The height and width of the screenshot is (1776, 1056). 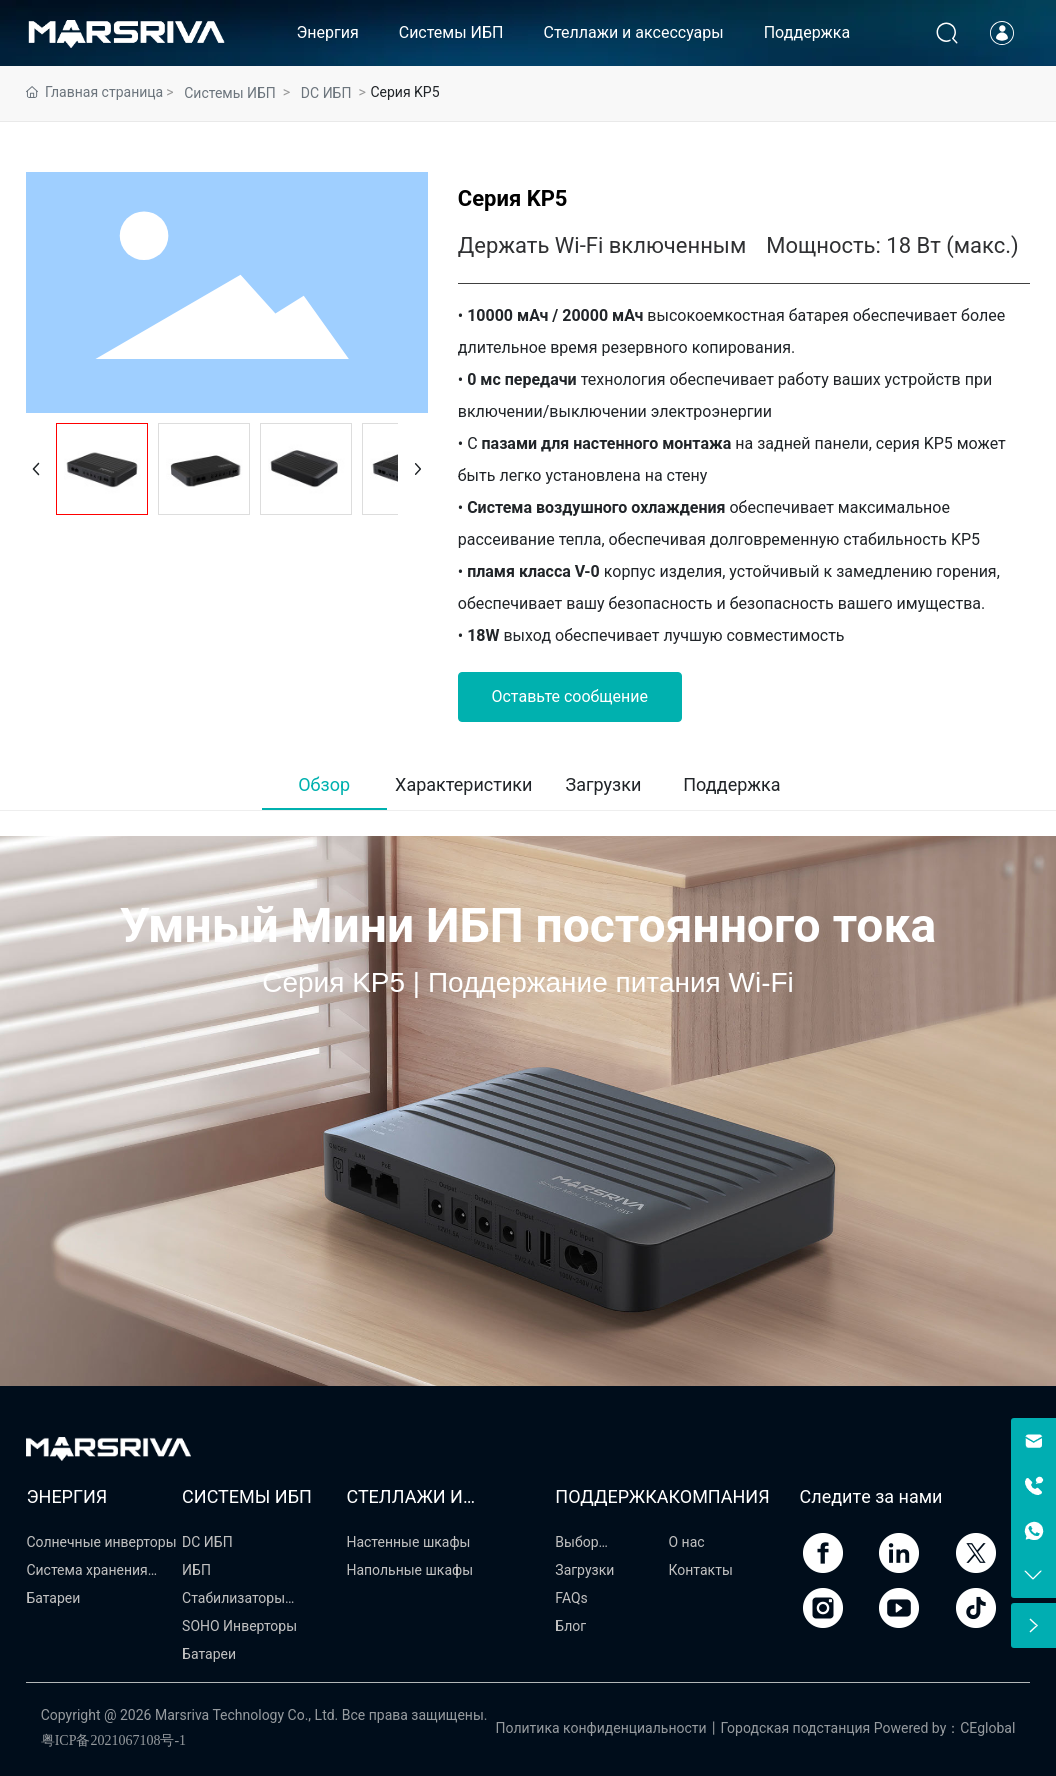 What do you see at coordinates (601, 1728) in the screenshot?
I see `Политика конфиденциальности` at bounding box center [601, 1728].